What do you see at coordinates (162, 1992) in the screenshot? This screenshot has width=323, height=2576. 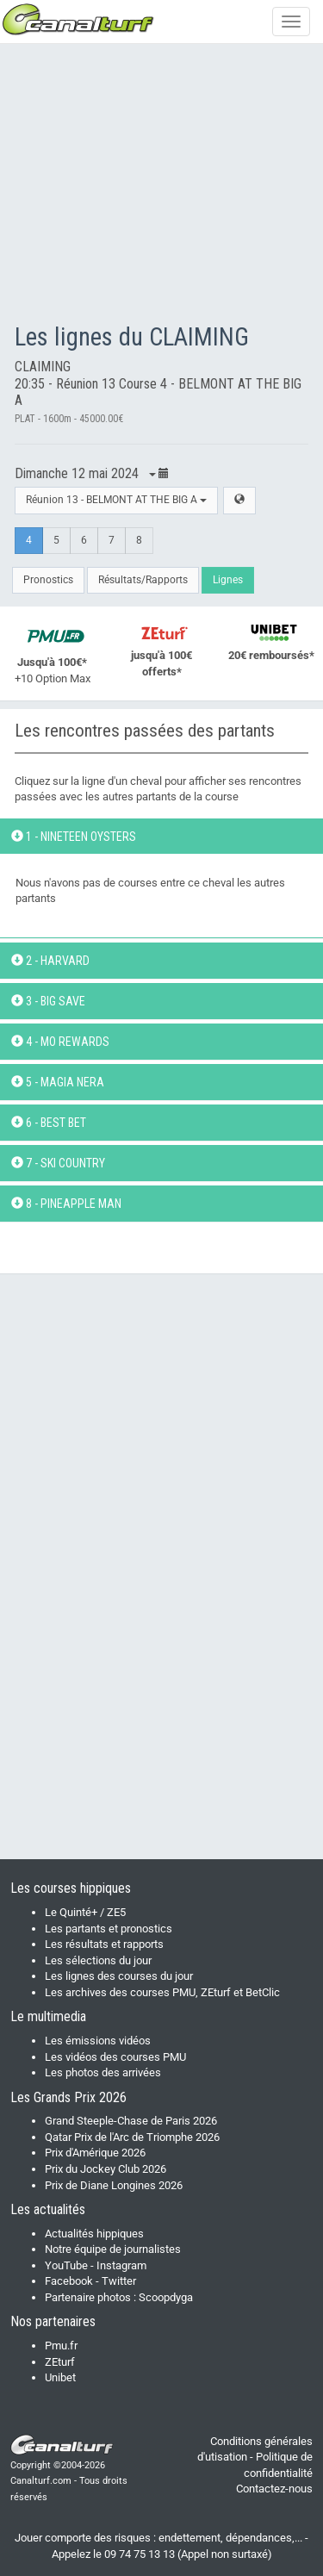 I see `Les archives des courses PMU, ZEturf et BetClic` at bounding box center [162, 1992].